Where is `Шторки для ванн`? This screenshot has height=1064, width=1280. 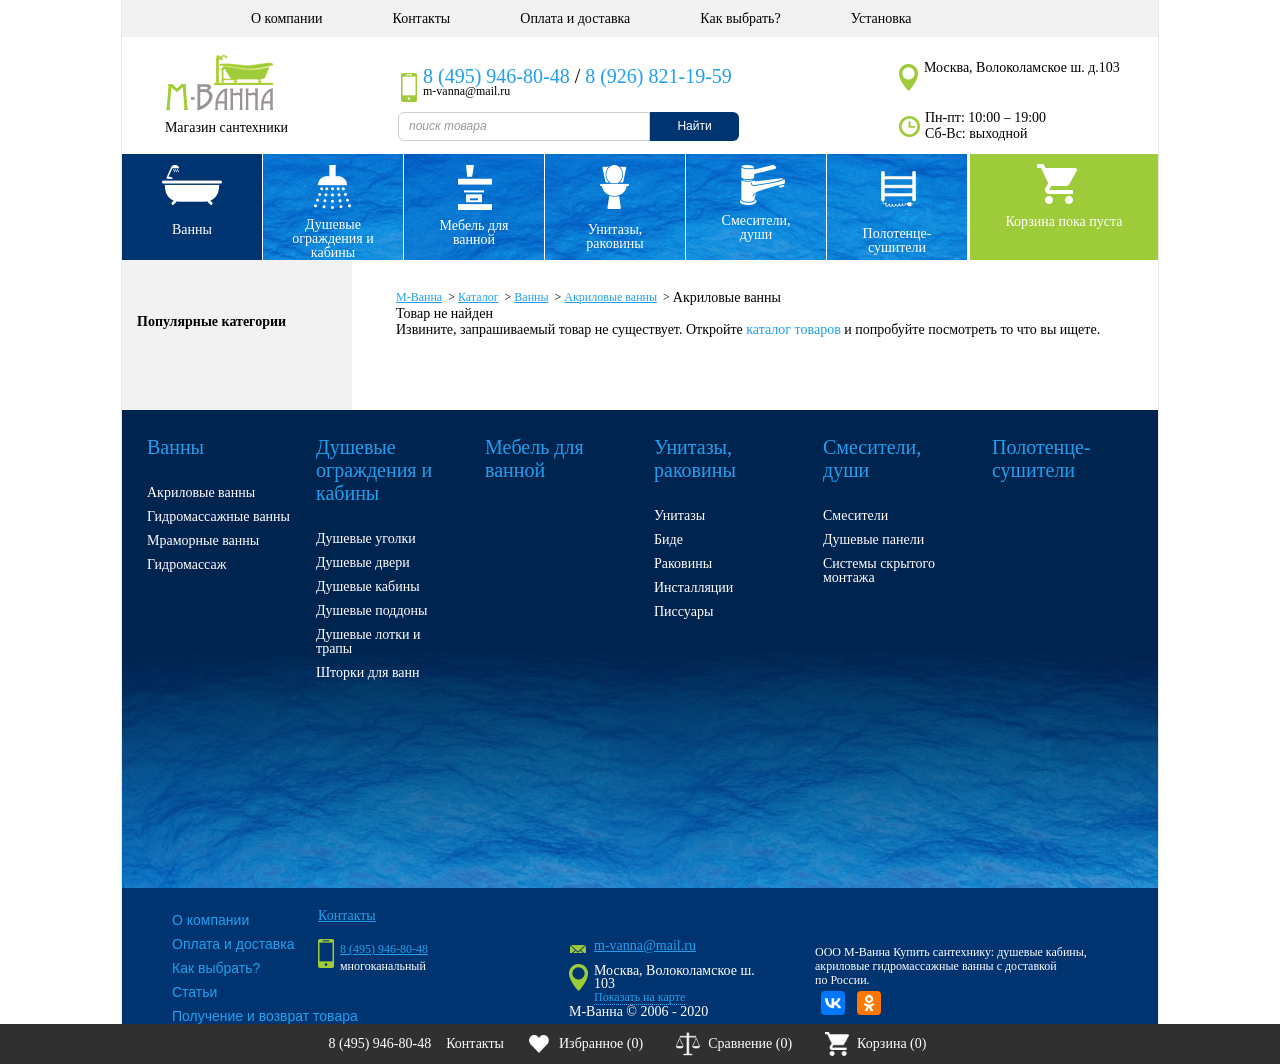
Шторки для ванн is located at coordinates (368, 672).